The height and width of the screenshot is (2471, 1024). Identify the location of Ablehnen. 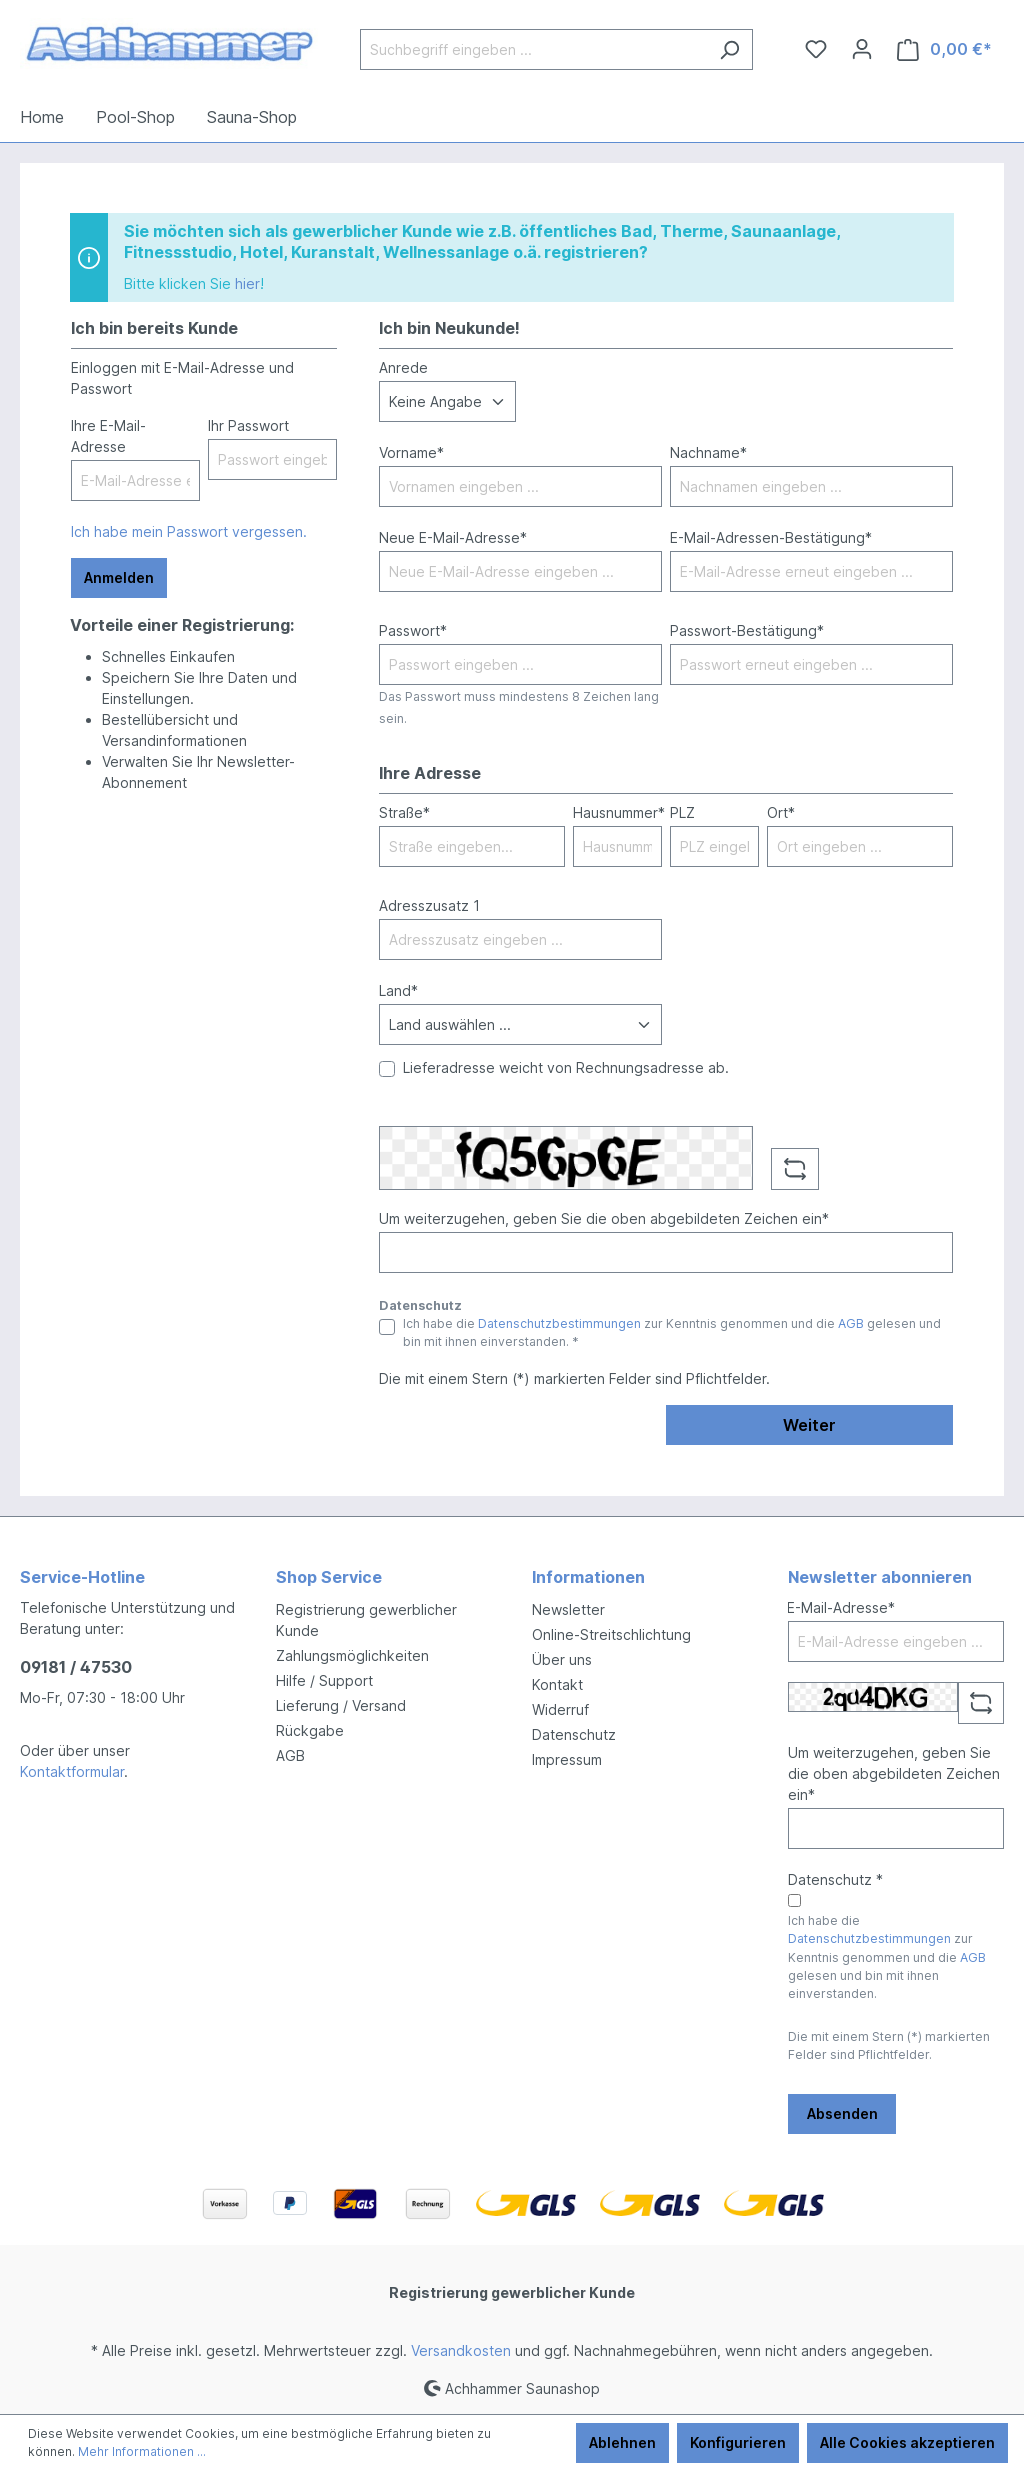
(622, 2442).